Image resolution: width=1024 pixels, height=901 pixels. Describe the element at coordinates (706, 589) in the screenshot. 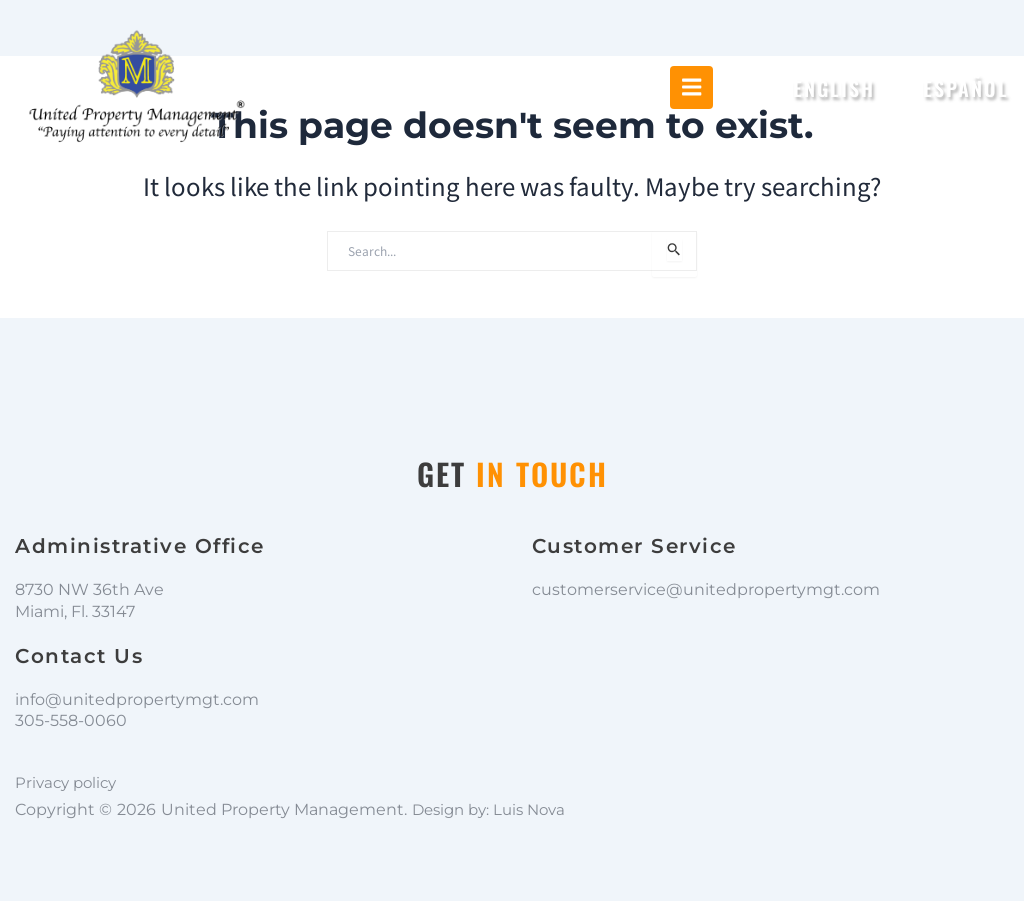

I see `customerservice@unitedpropertymgt.com` at that location.